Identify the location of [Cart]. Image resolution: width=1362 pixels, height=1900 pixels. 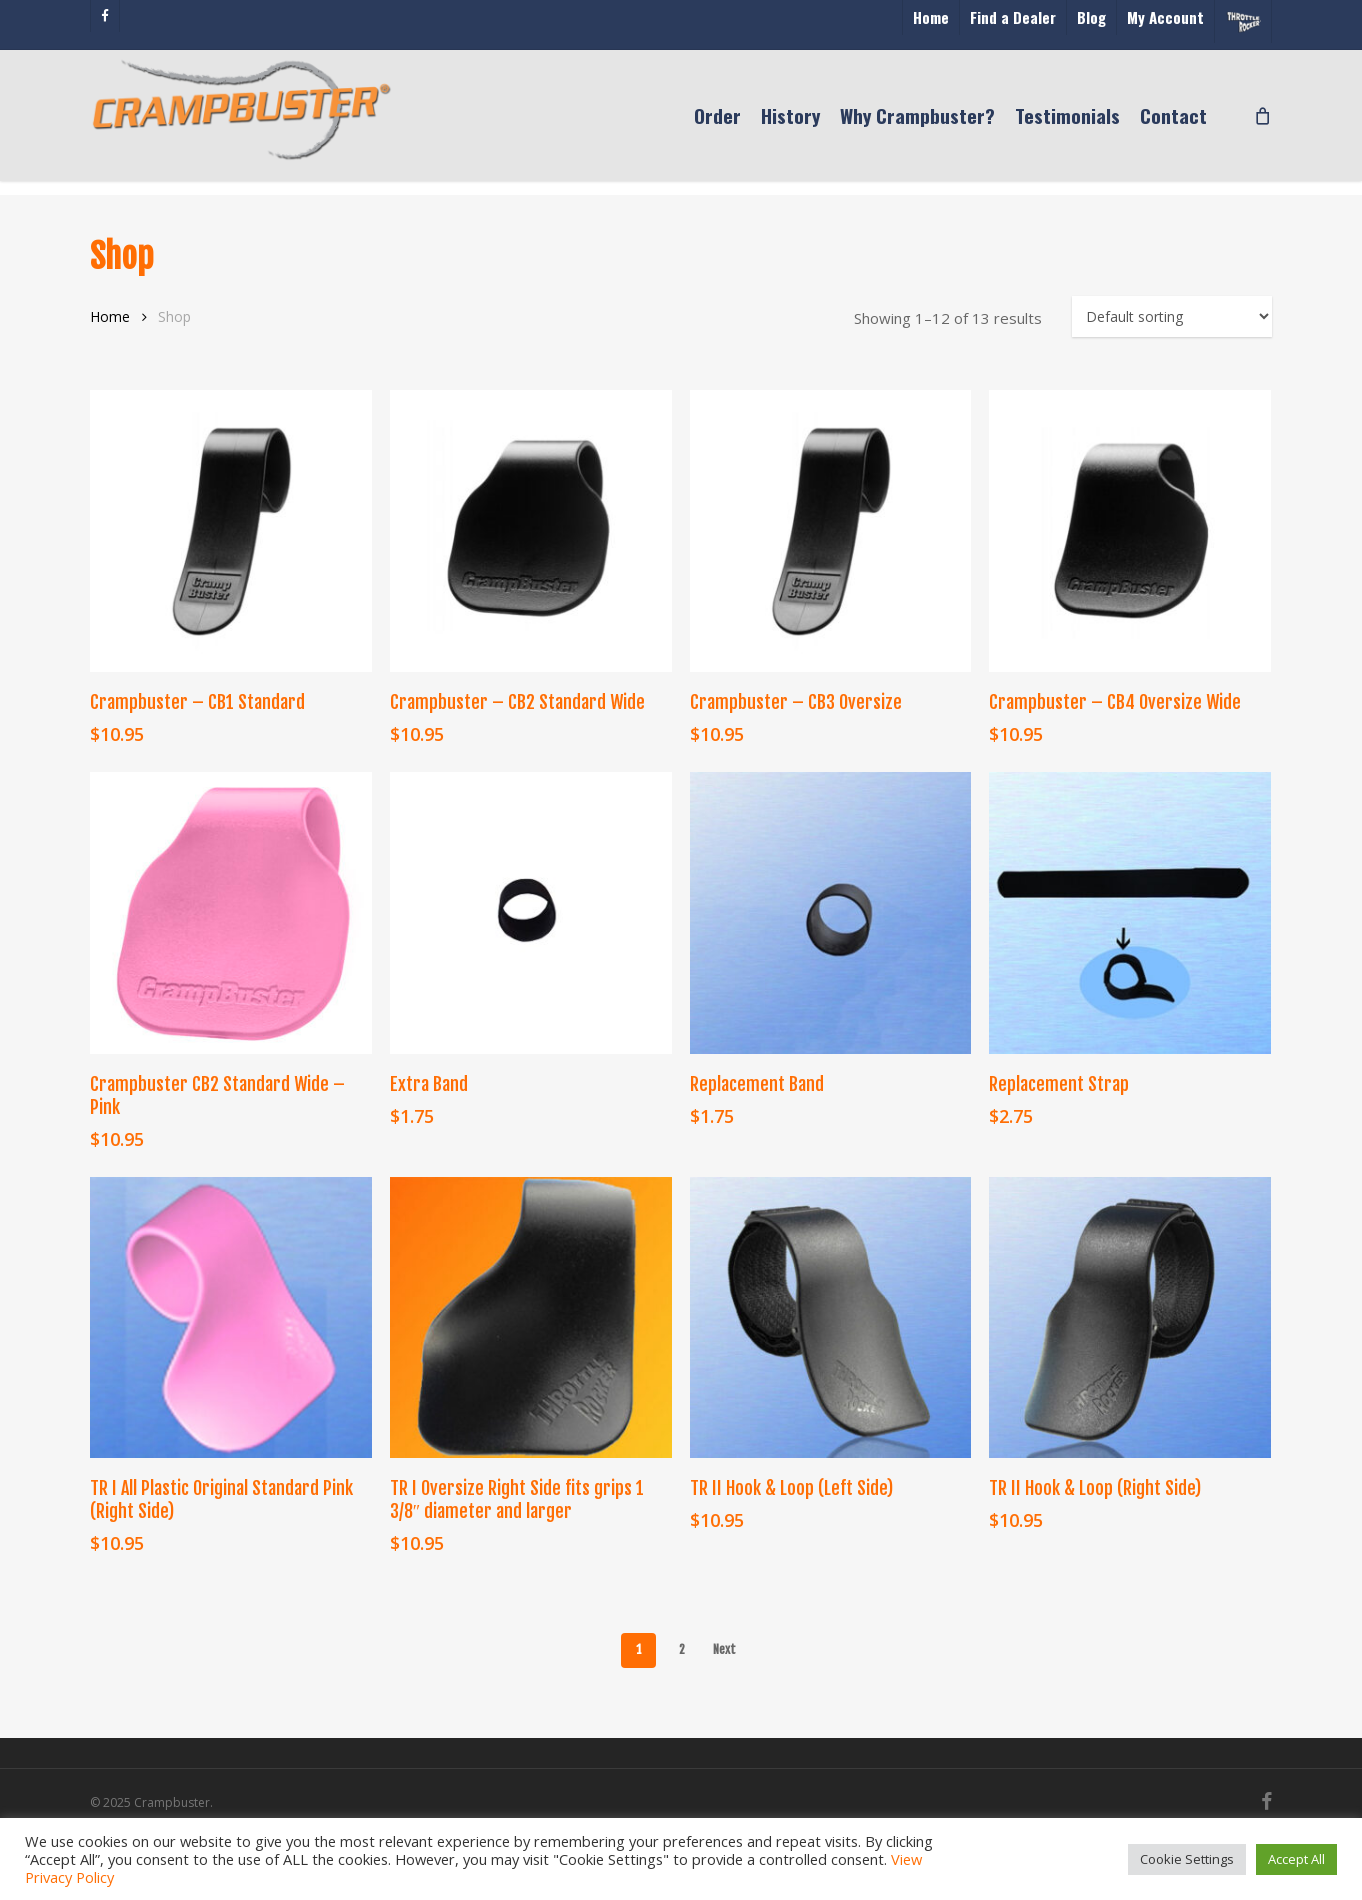
(1261, 123).